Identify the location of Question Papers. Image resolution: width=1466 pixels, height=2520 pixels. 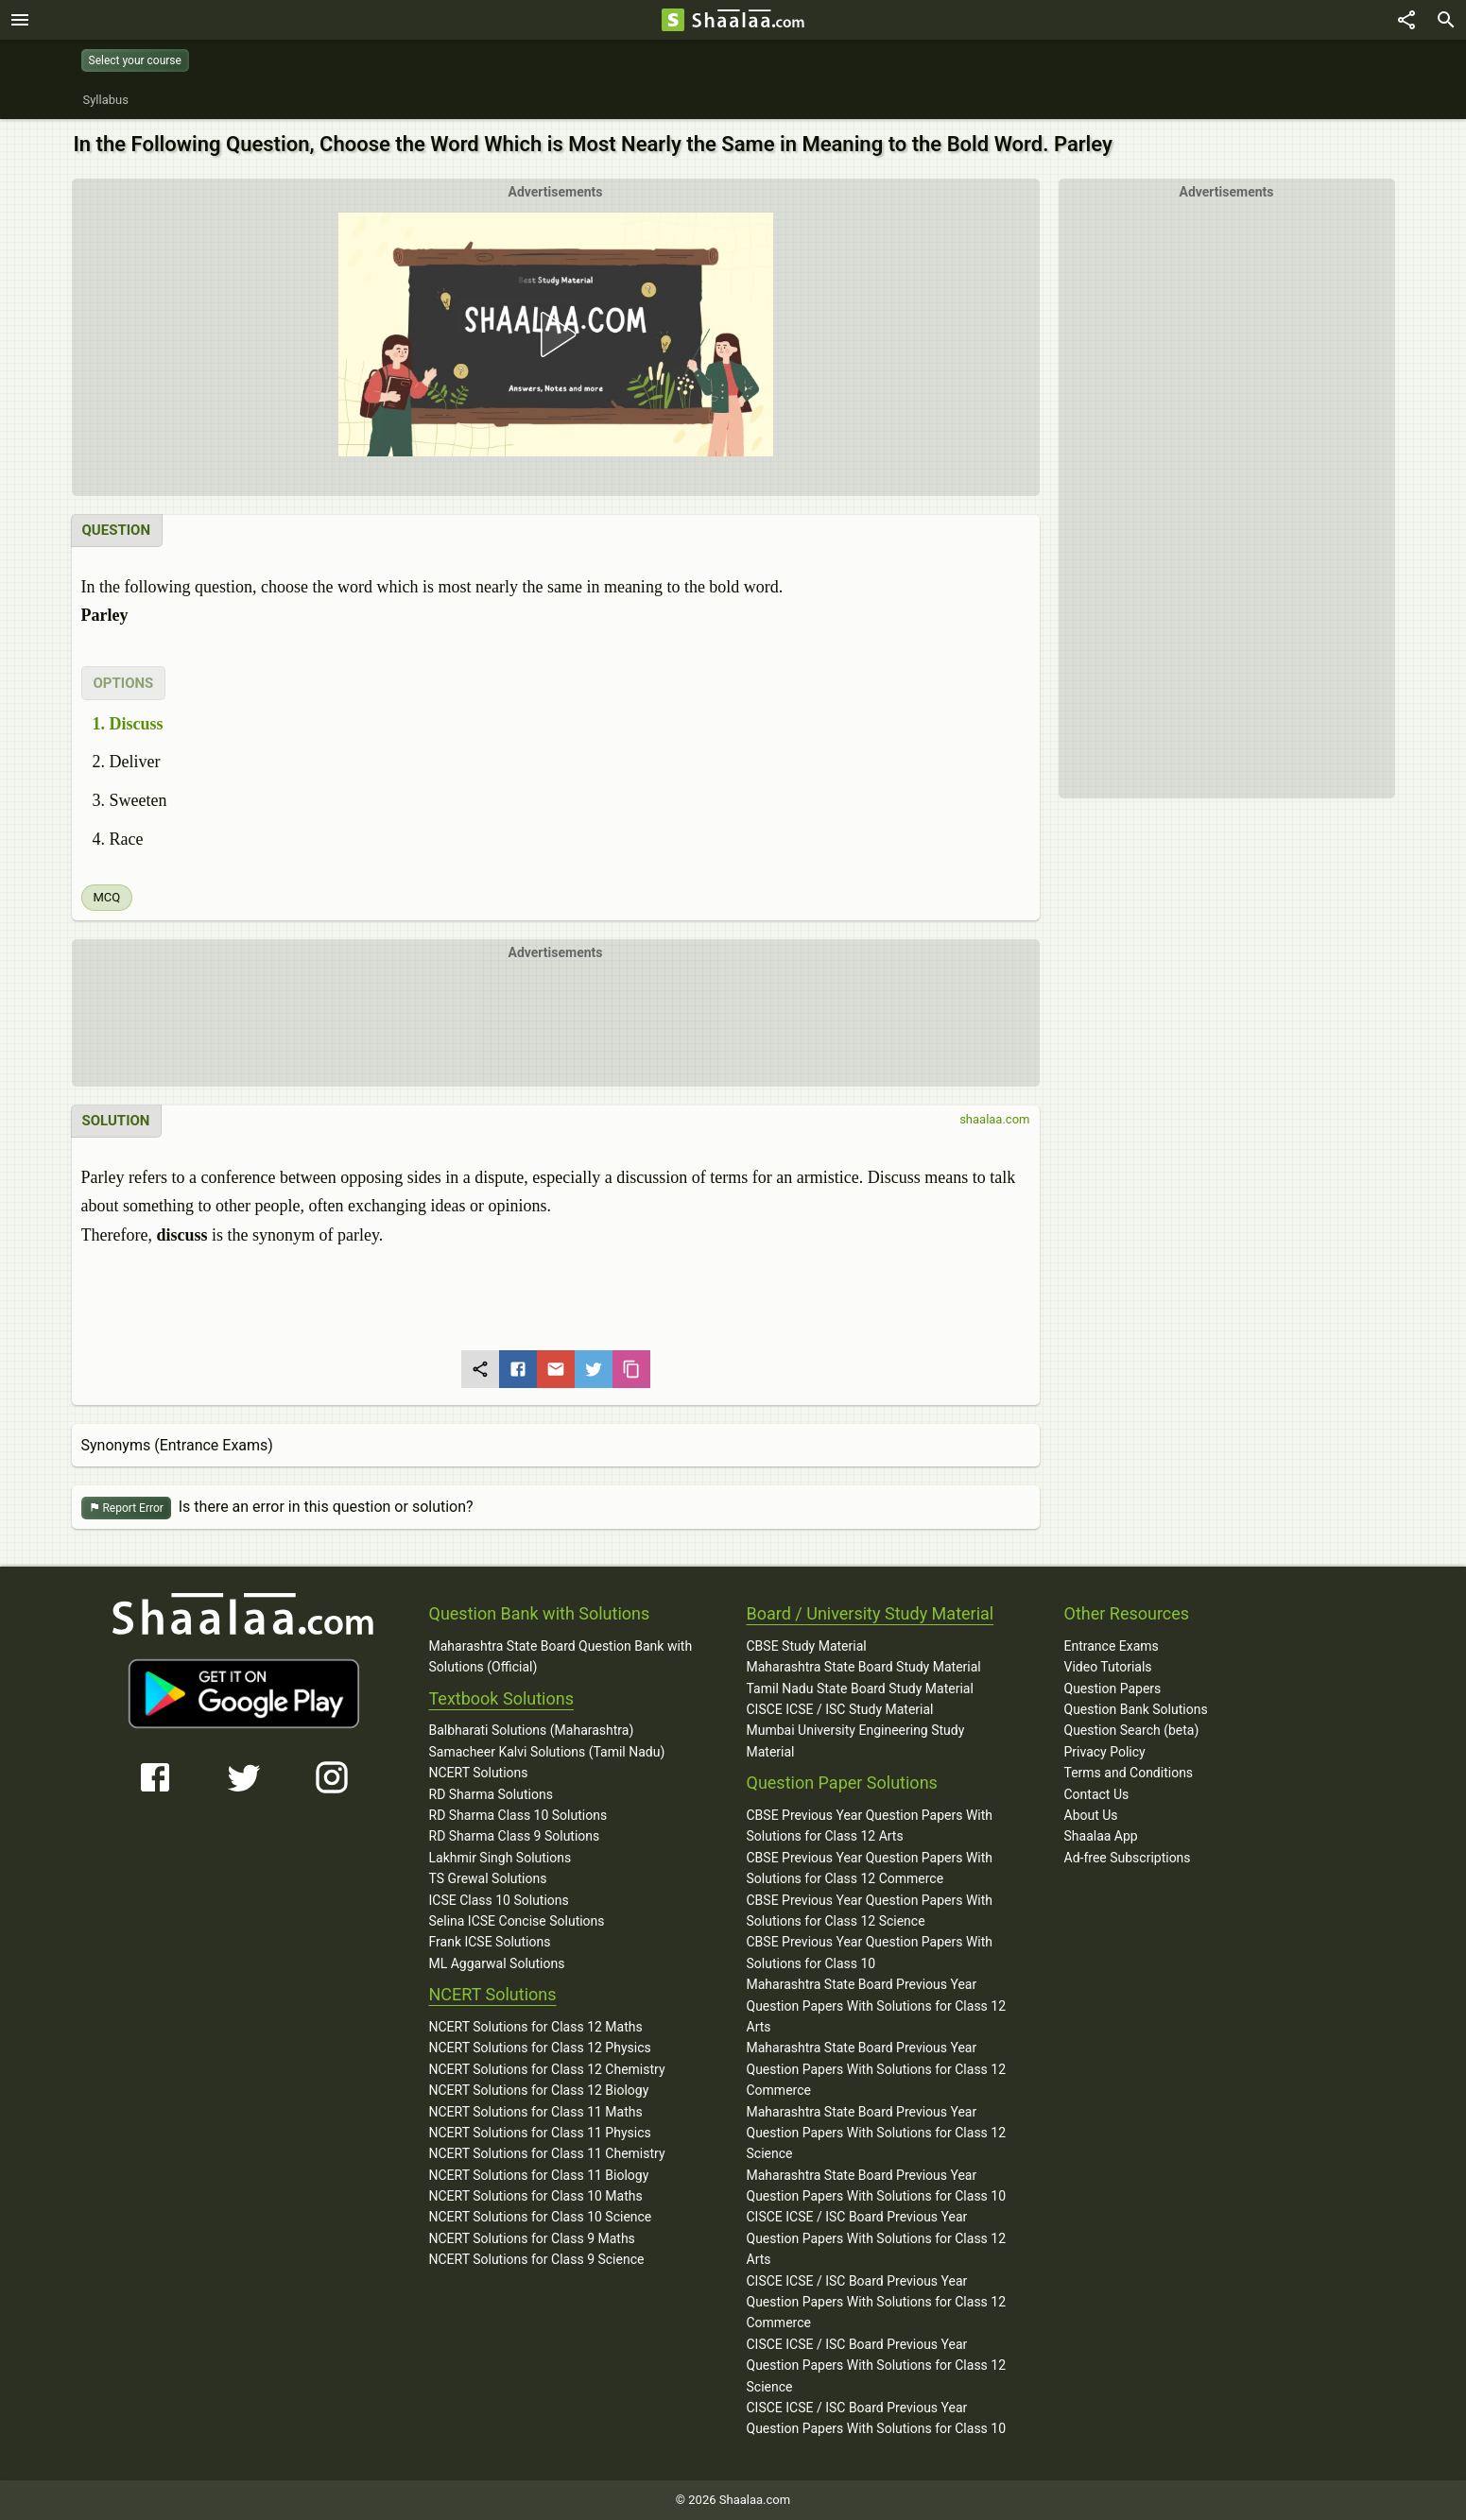
(1113, 1688).